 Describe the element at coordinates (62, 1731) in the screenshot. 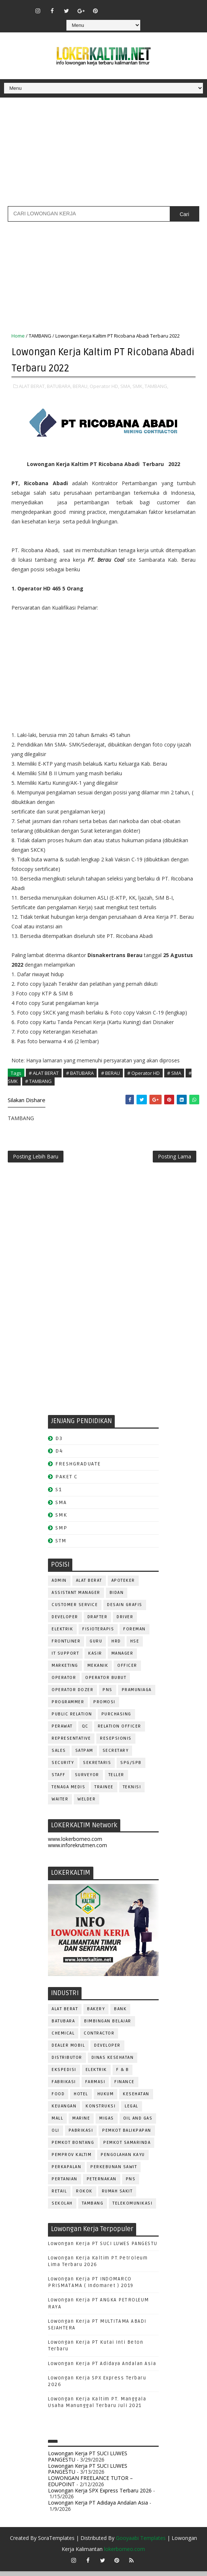

I see `Perawat` at that location.